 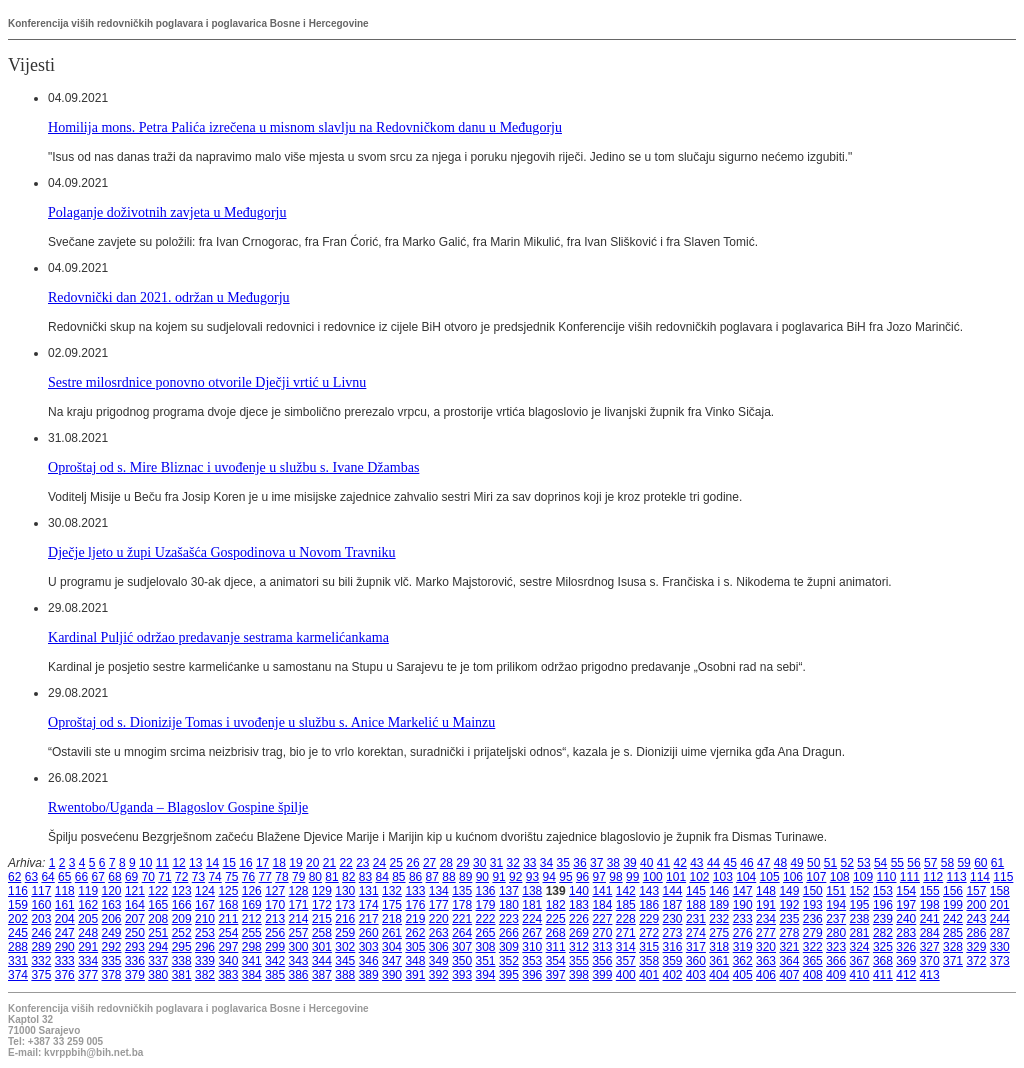 I want to click on 36, so click(x=579, y=863).